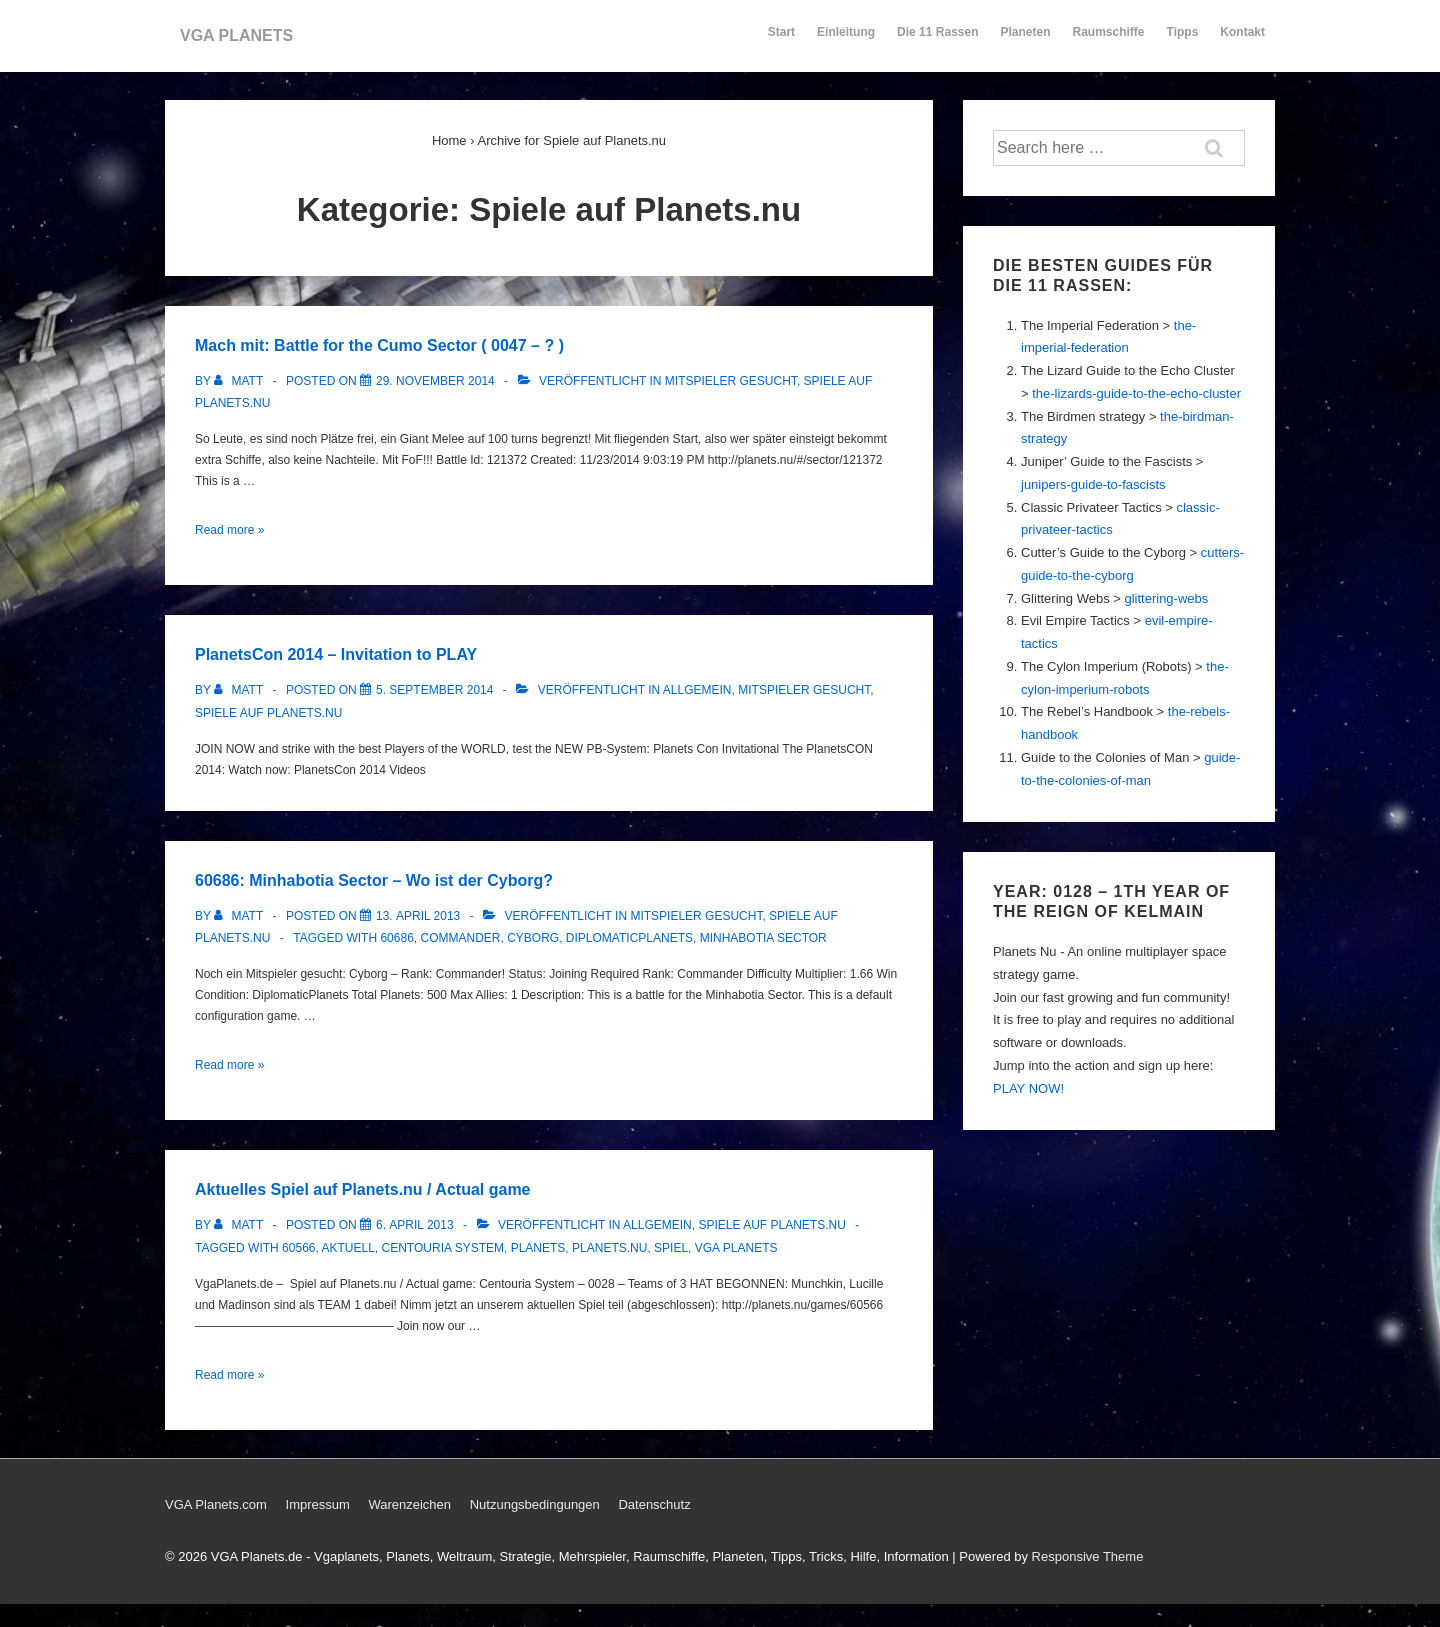 The height and width of the screenshot is (1627, 1440). What do you see at coordinates (240, 381) in the screenshot?
I see `[Alle Beiträge von Matt anzeigen]` at bounding box center [240, 381].